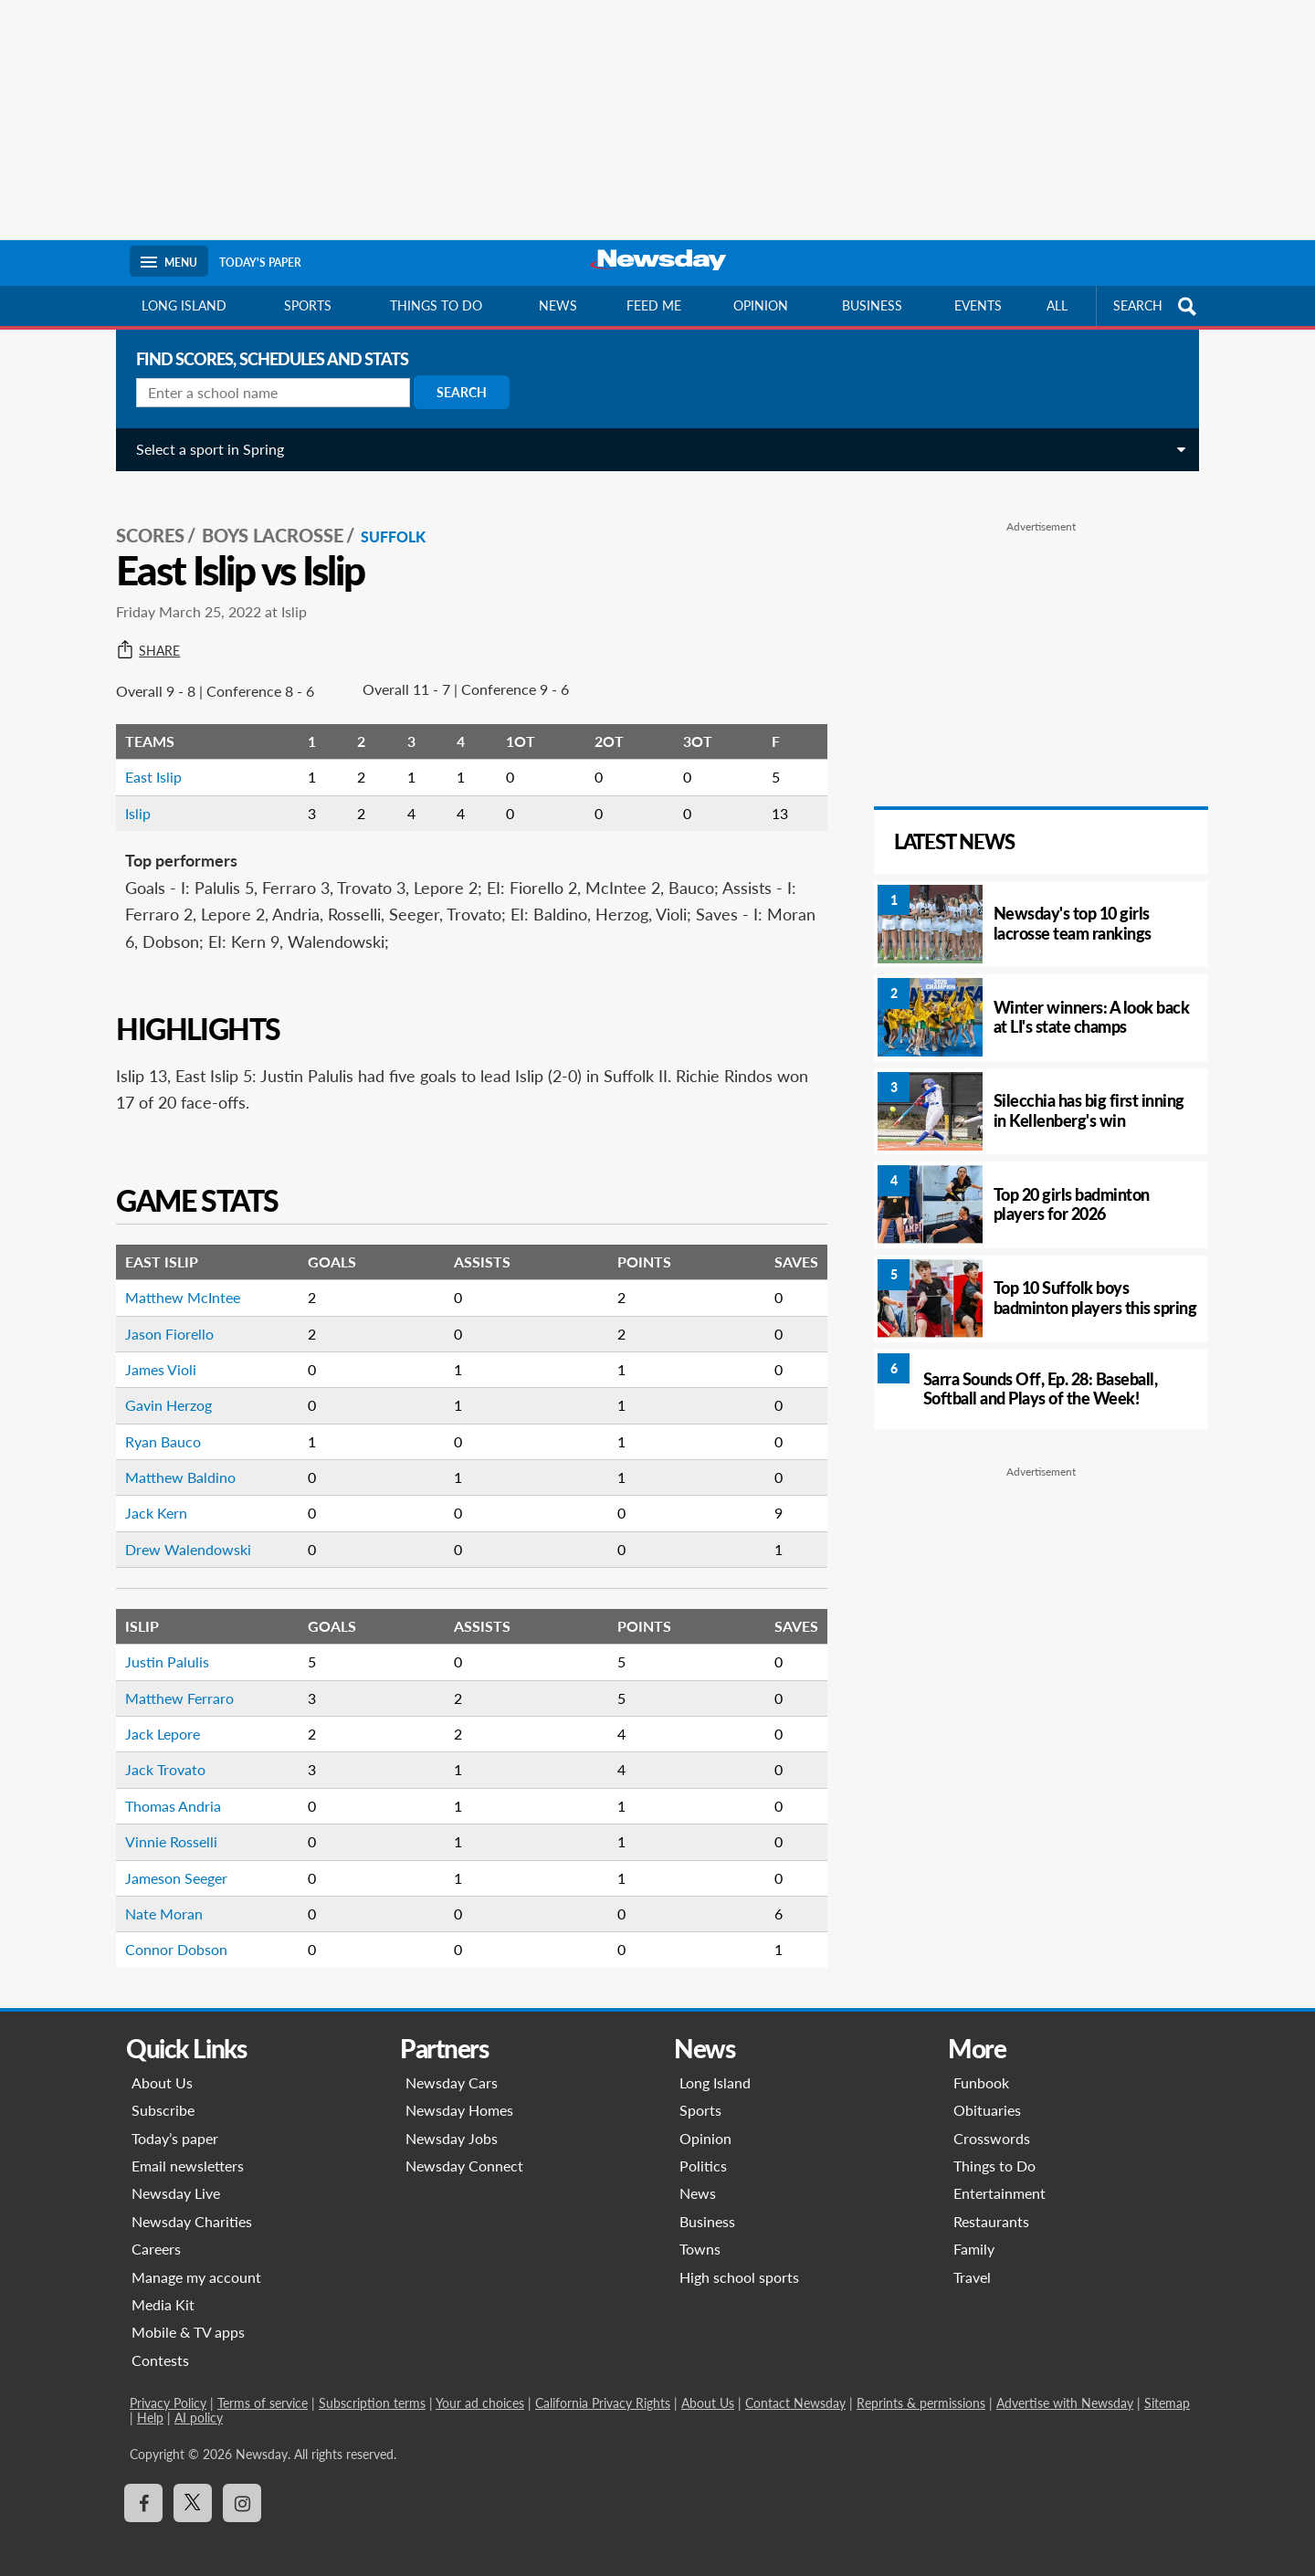 The height and width of the screenshot is (2576, 1315). I want to click on California Privacy Rights, so click(602, 2389).